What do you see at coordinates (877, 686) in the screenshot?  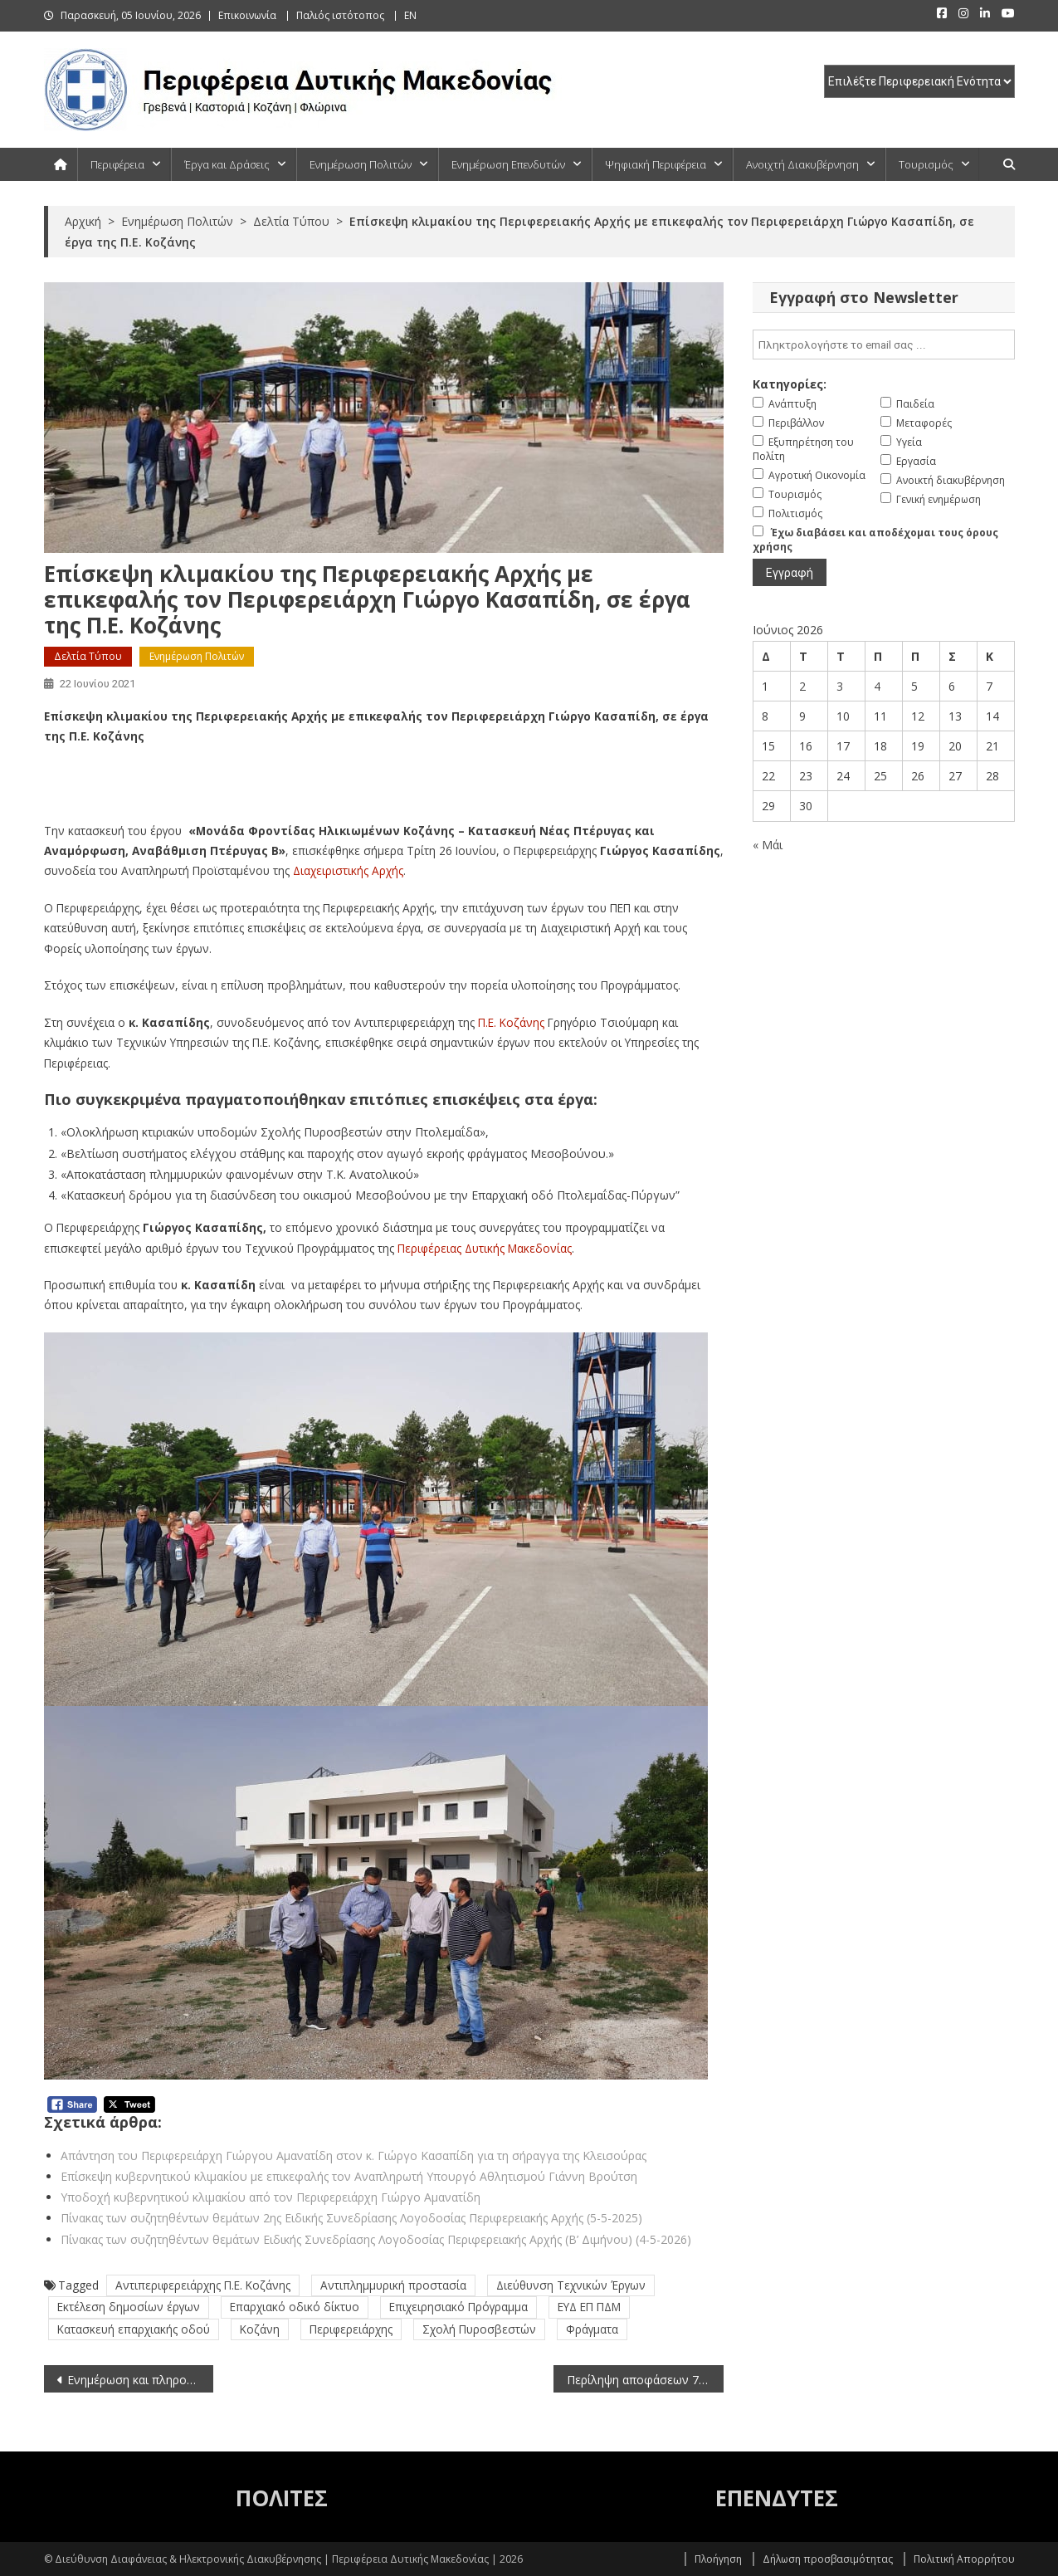 I see `4 [Τα άρθρα δημοσιεύτηκαν την 4 June 2026]` at bounding box center [877, 686].